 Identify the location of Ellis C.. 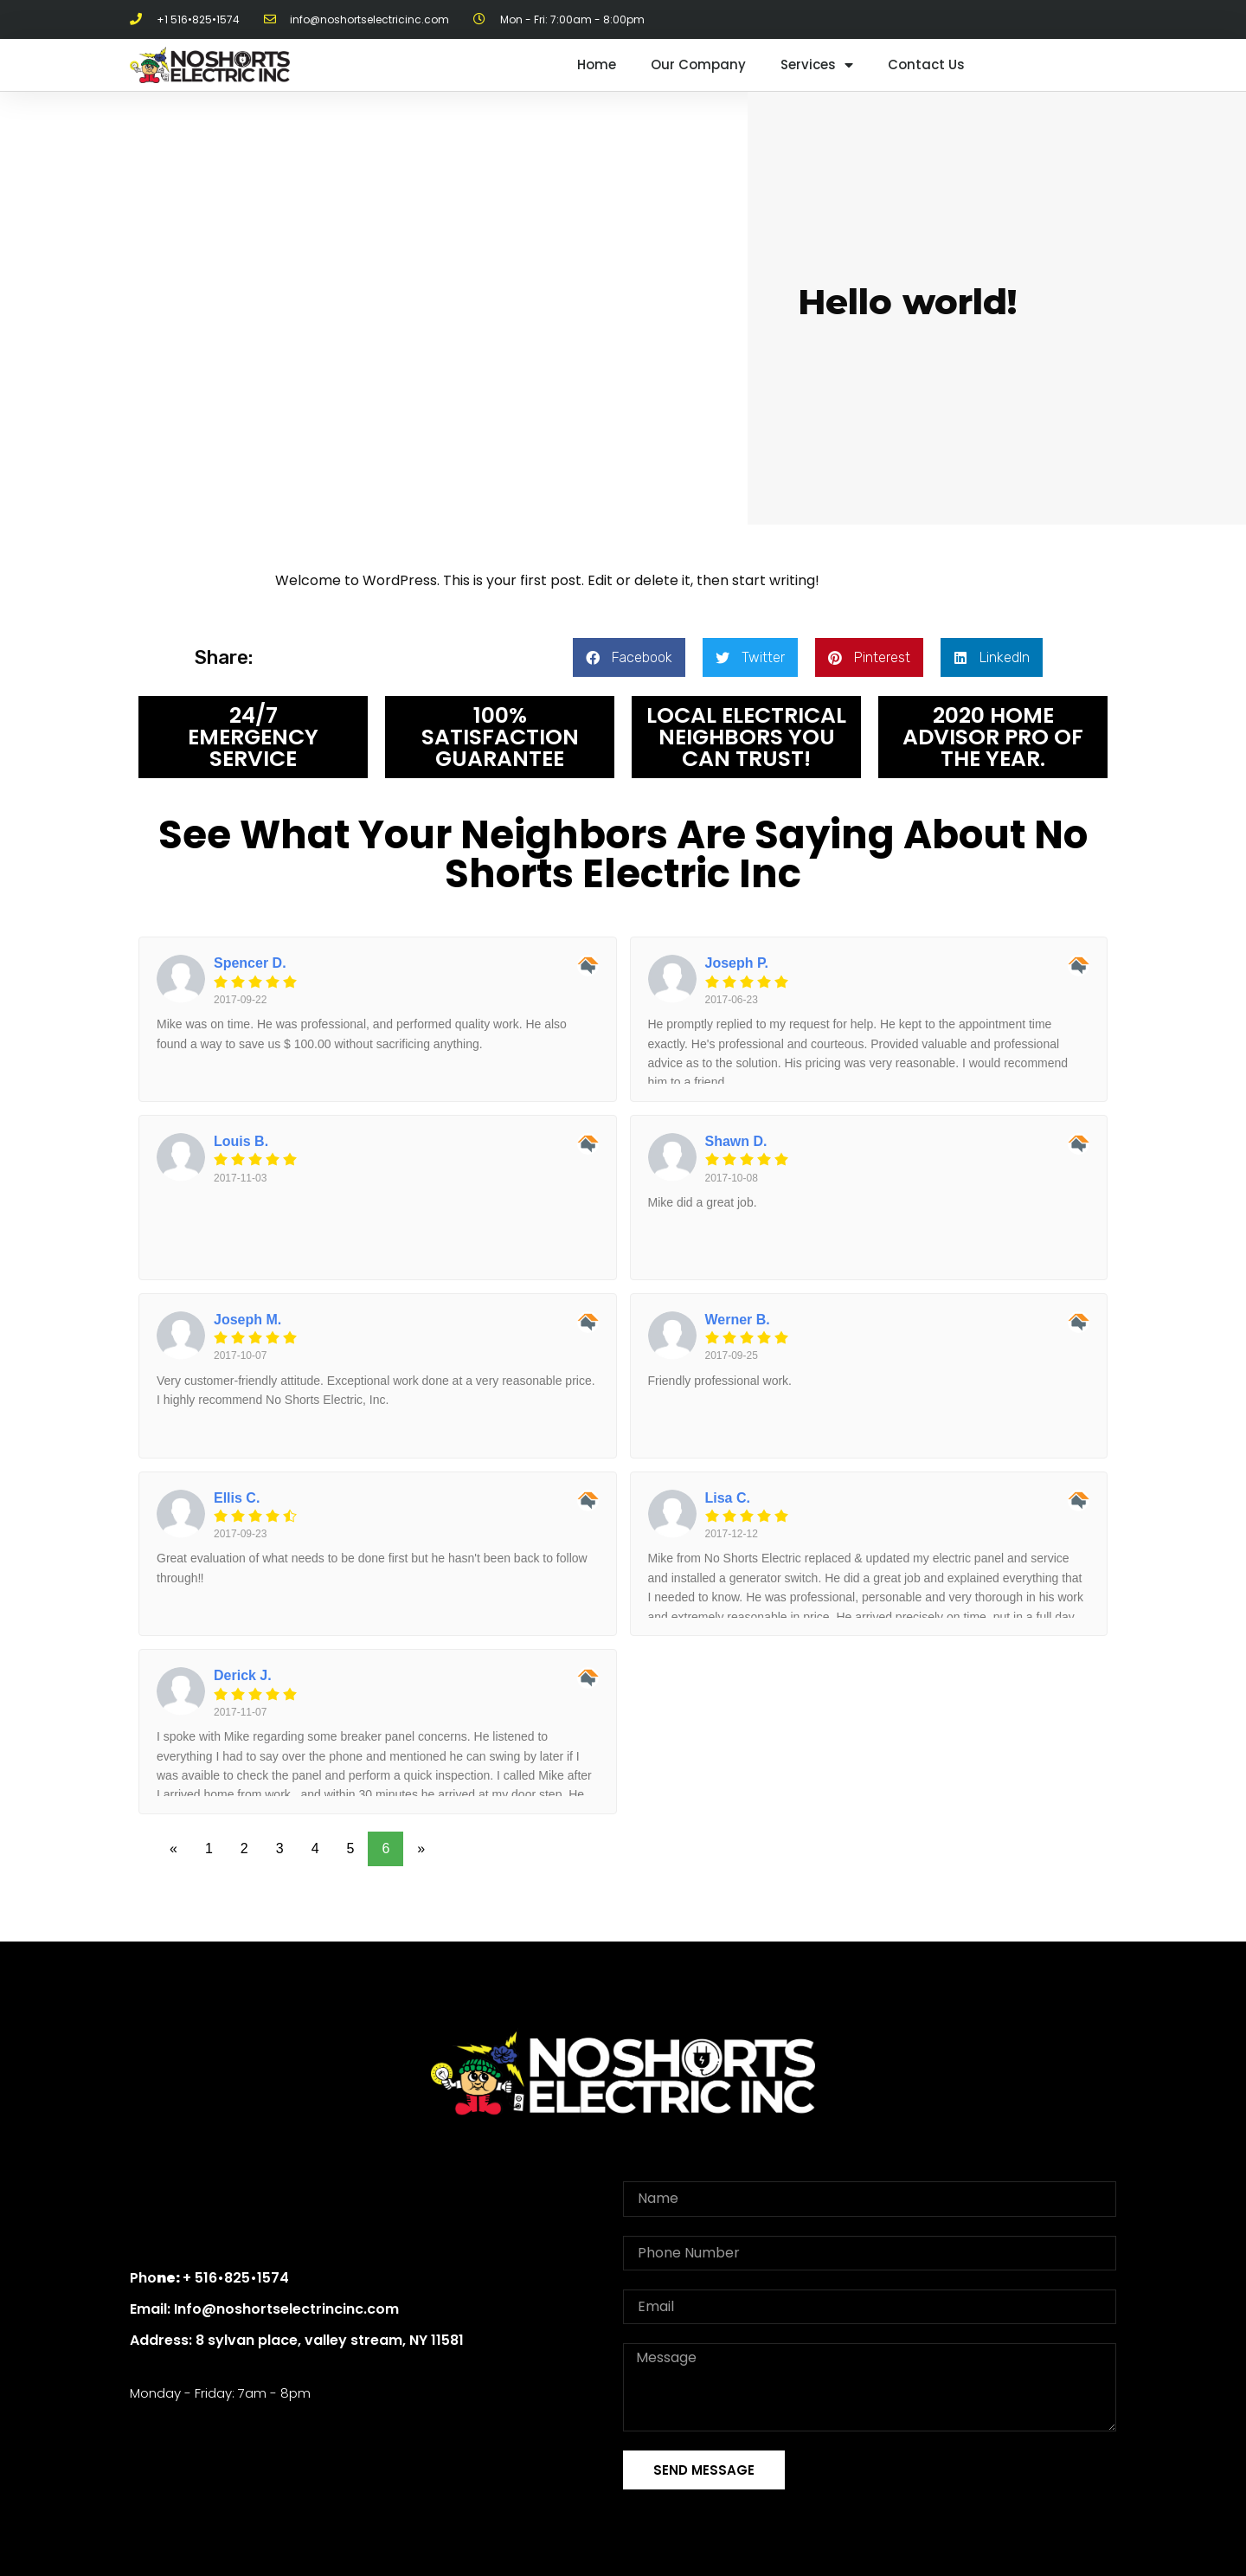
(237, 1498).